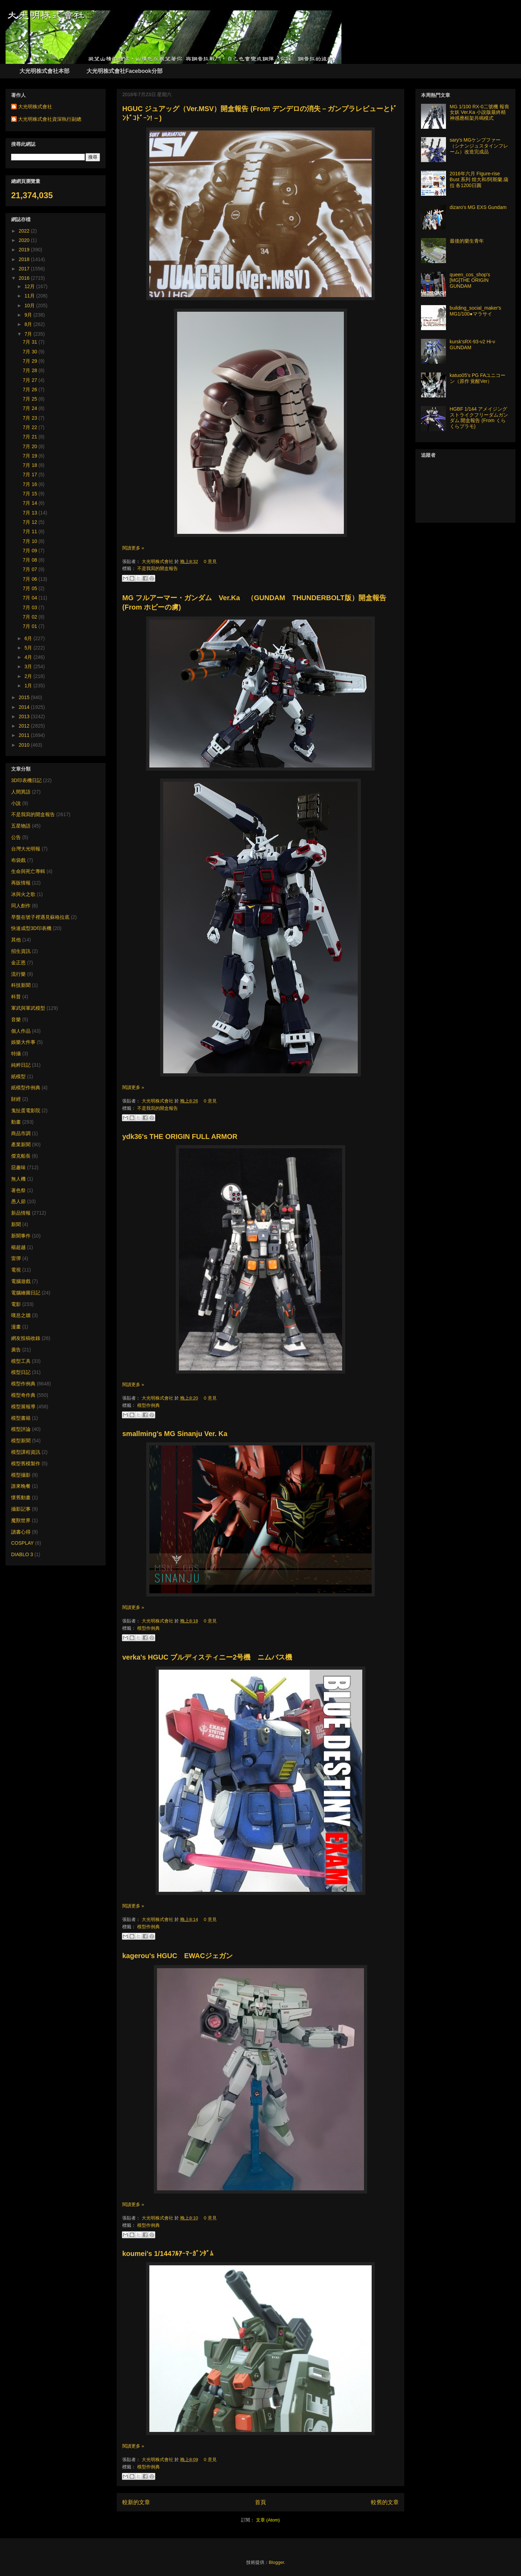 Image resolution: width=521 pixels, height=2576 pixels. What do you see at coordinates (21, 1429) in the screenshot?
I see `模型評論` at bounding box center [21, 1429].